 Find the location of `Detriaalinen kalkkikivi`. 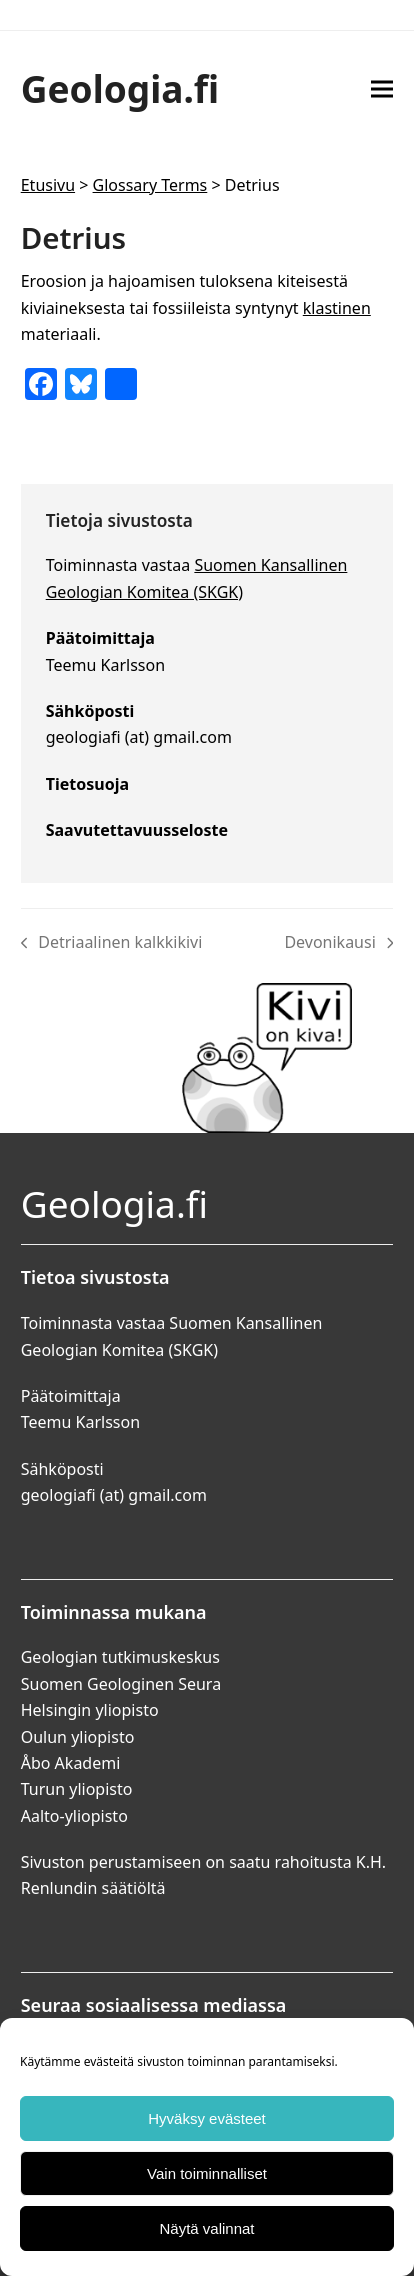

Detriaalinen kalkkikivi is located at coordinates (112, 943).